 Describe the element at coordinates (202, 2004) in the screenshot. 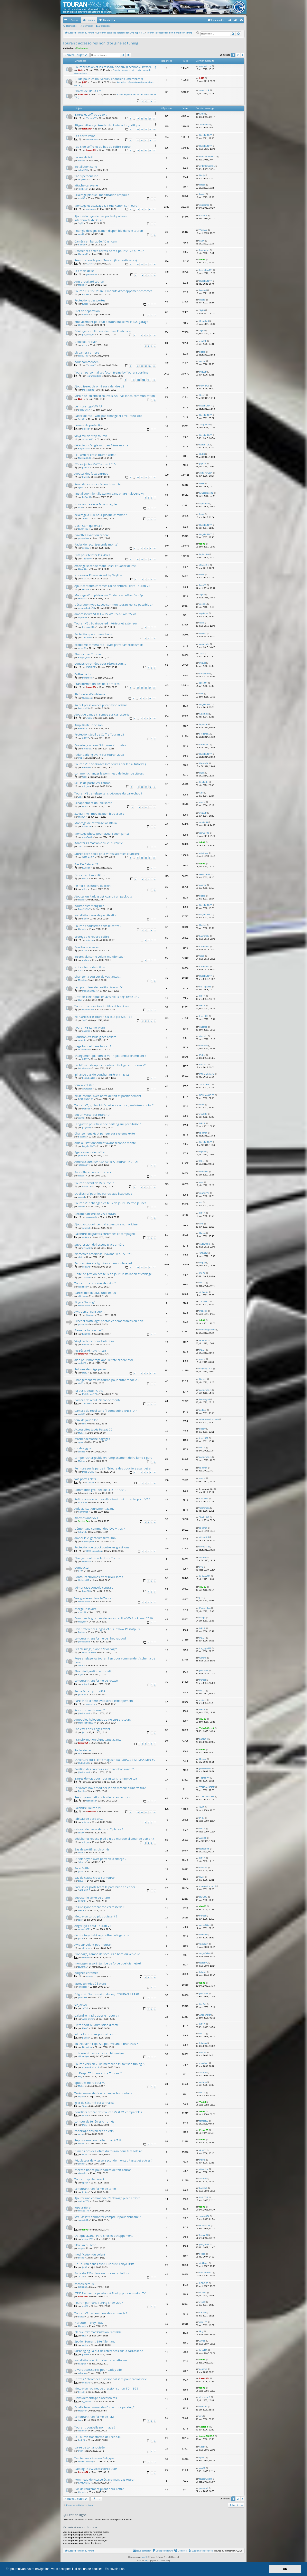

I see `Mc Rai` at that location.